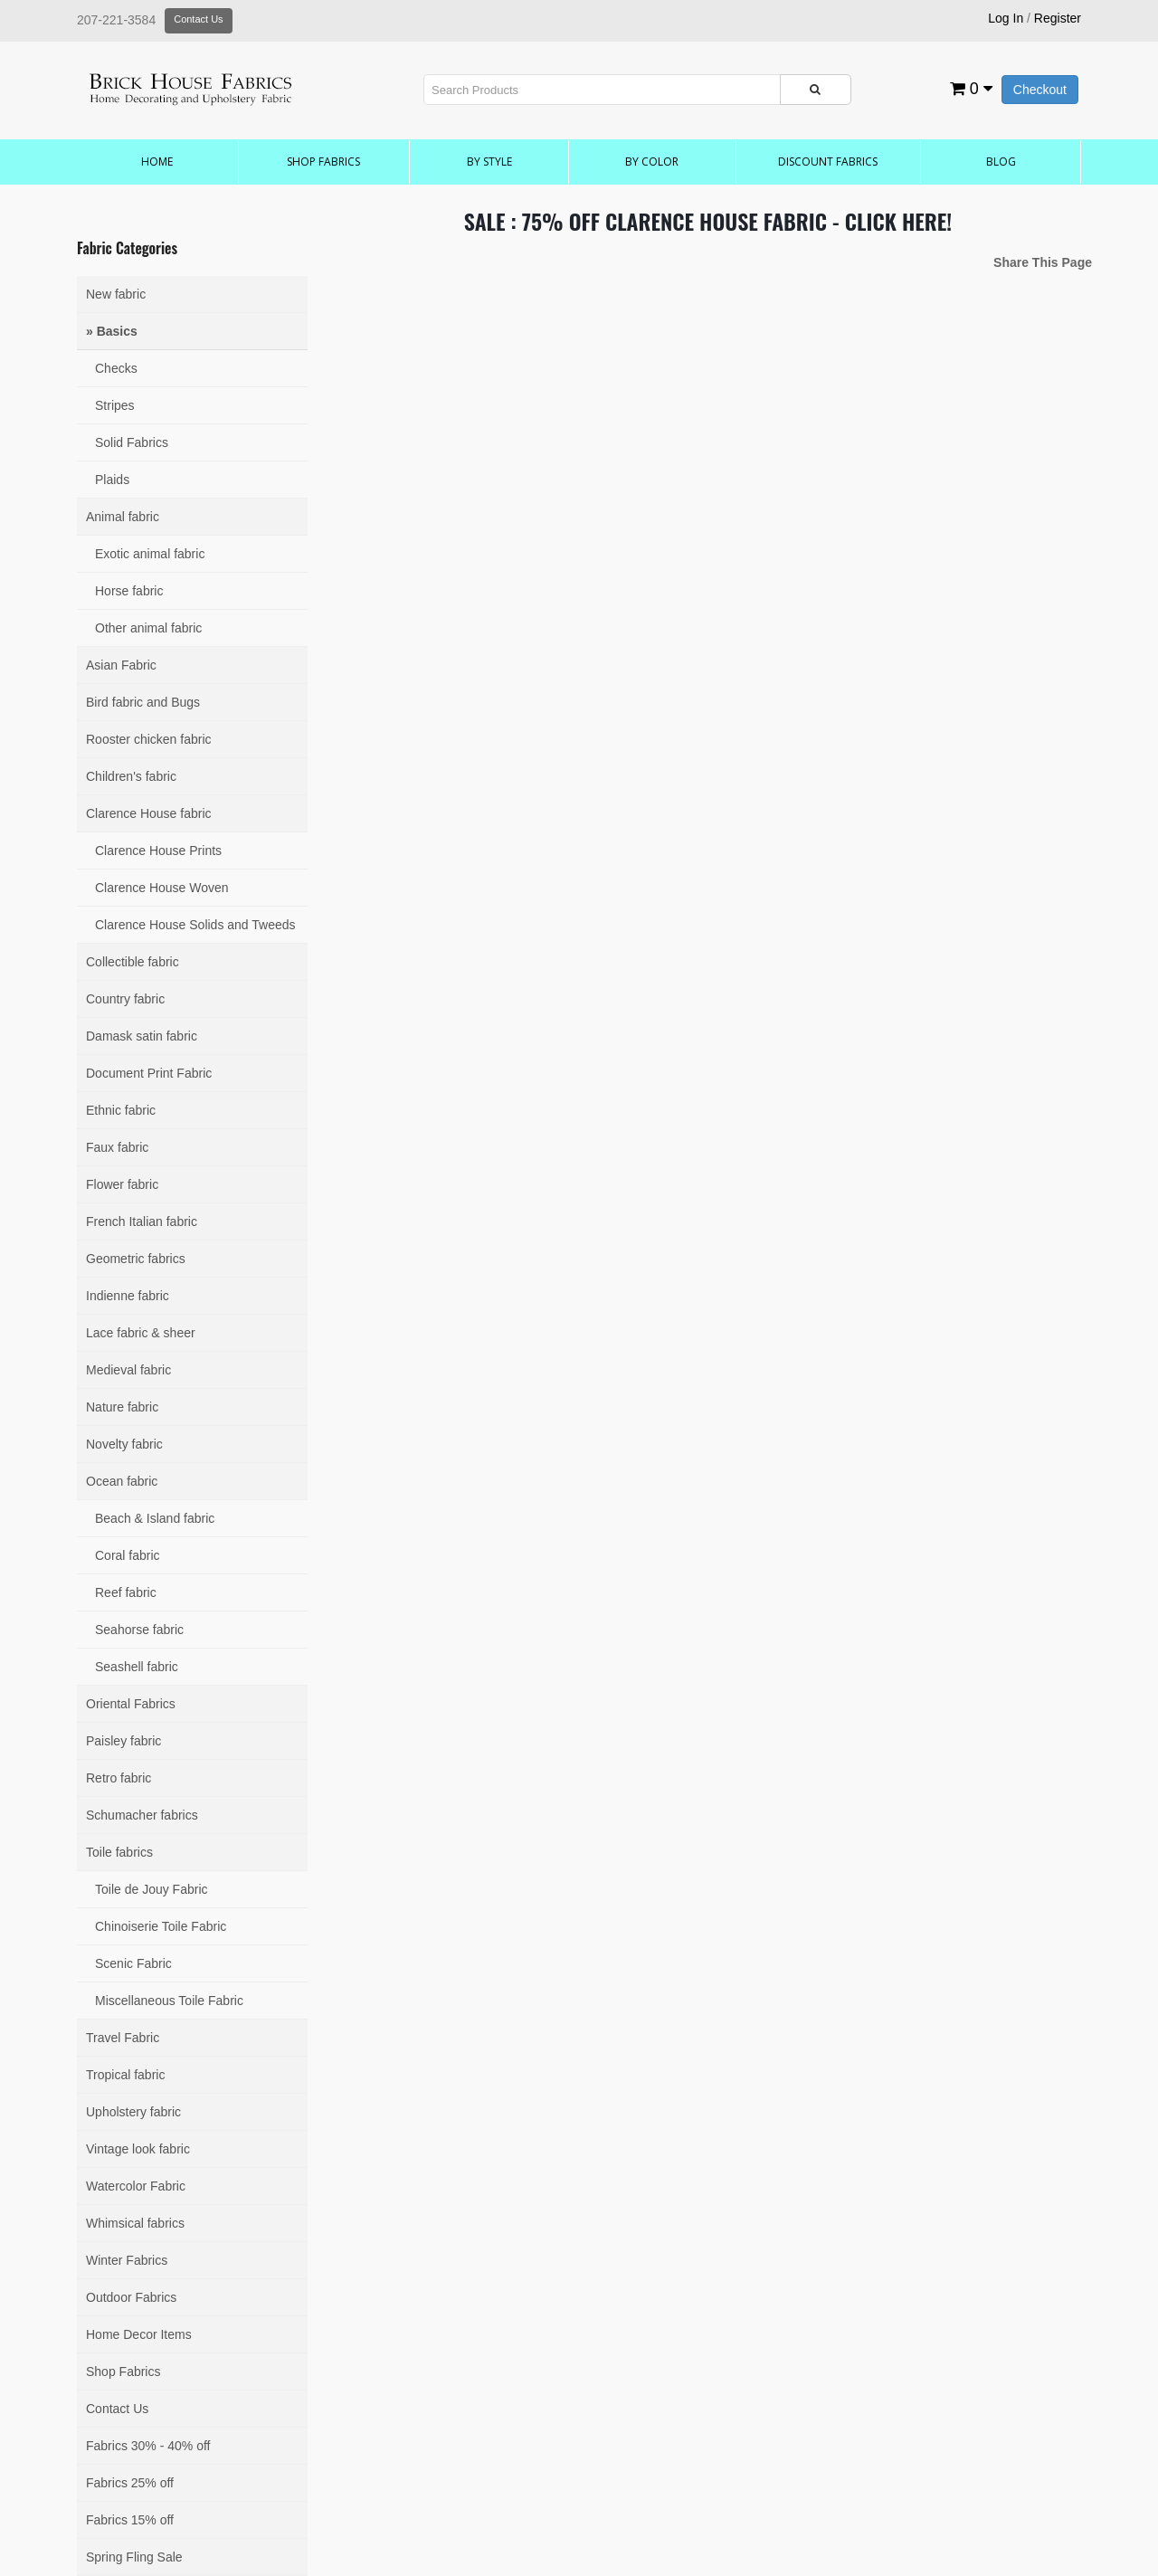 This screenshot has height=2576, width=1158. Describe the element at coordinates (198, 19) in the screenshot. I see `Contact Us` at that location.